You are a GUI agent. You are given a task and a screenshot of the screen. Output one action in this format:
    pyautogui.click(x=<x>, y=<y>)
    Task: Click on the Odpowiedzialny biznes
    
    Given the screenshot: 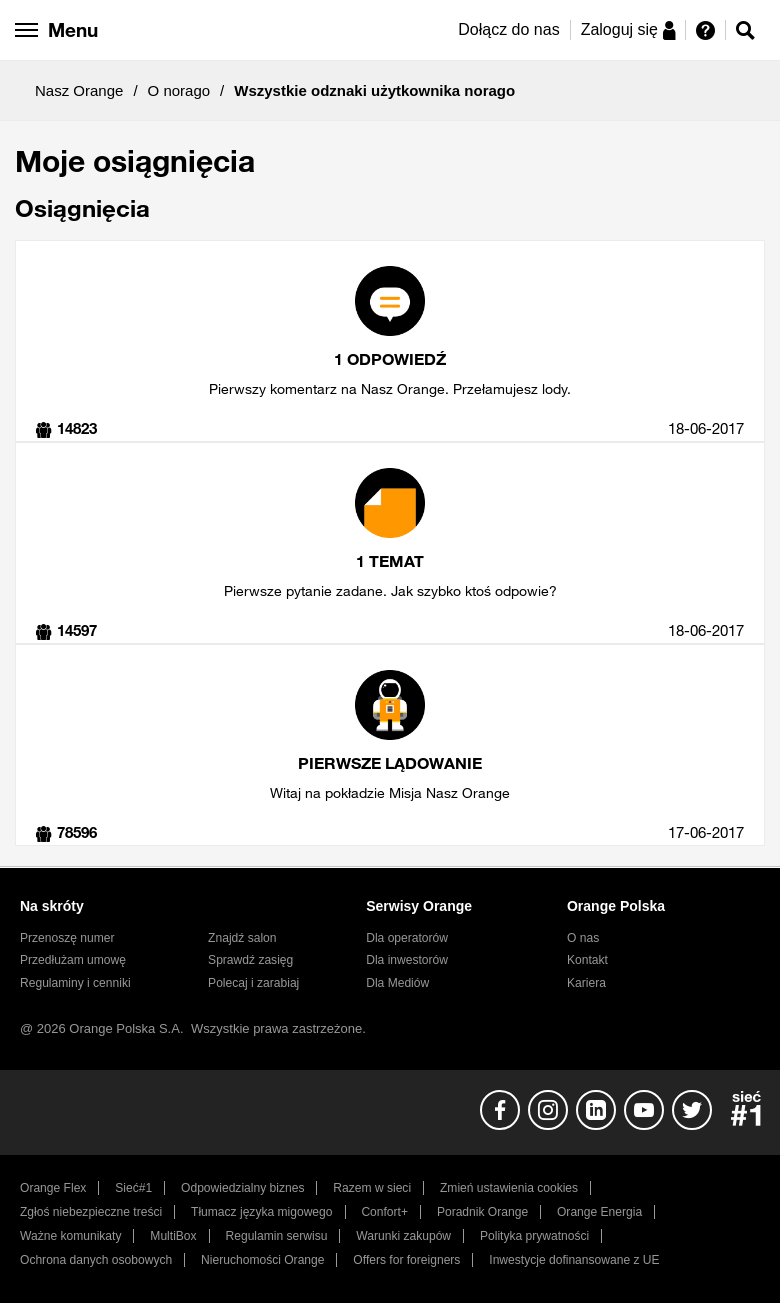 What is the action you would take?
    pyautogui.click(x=242, y=1188)
    